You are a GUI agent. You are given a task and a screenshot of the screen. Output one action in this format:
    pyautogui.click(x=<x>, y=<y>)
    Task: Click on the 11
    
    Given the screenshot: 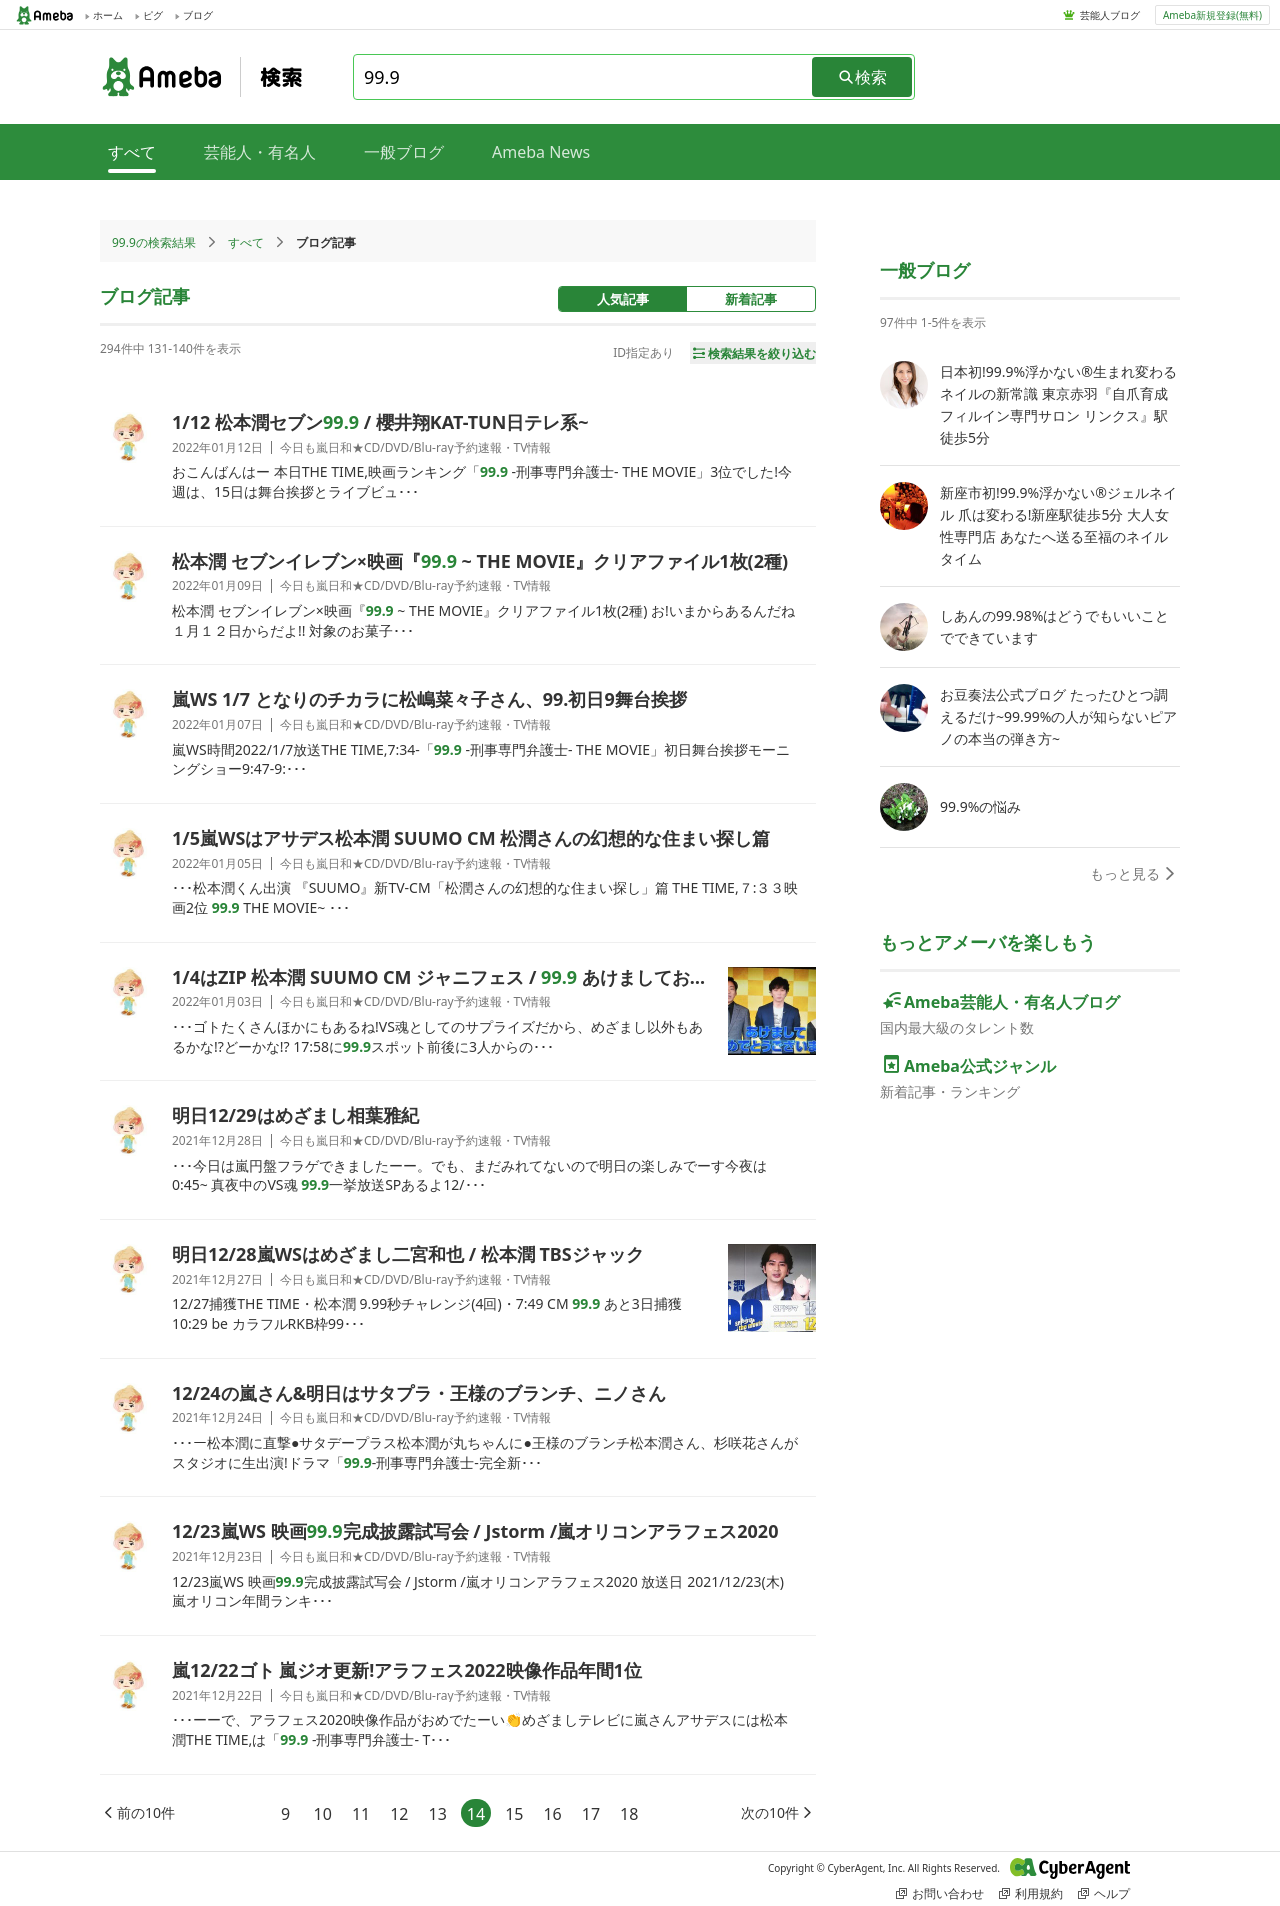 What is the action you would take?
    pyautogui.click(x=361, y=1814)
    